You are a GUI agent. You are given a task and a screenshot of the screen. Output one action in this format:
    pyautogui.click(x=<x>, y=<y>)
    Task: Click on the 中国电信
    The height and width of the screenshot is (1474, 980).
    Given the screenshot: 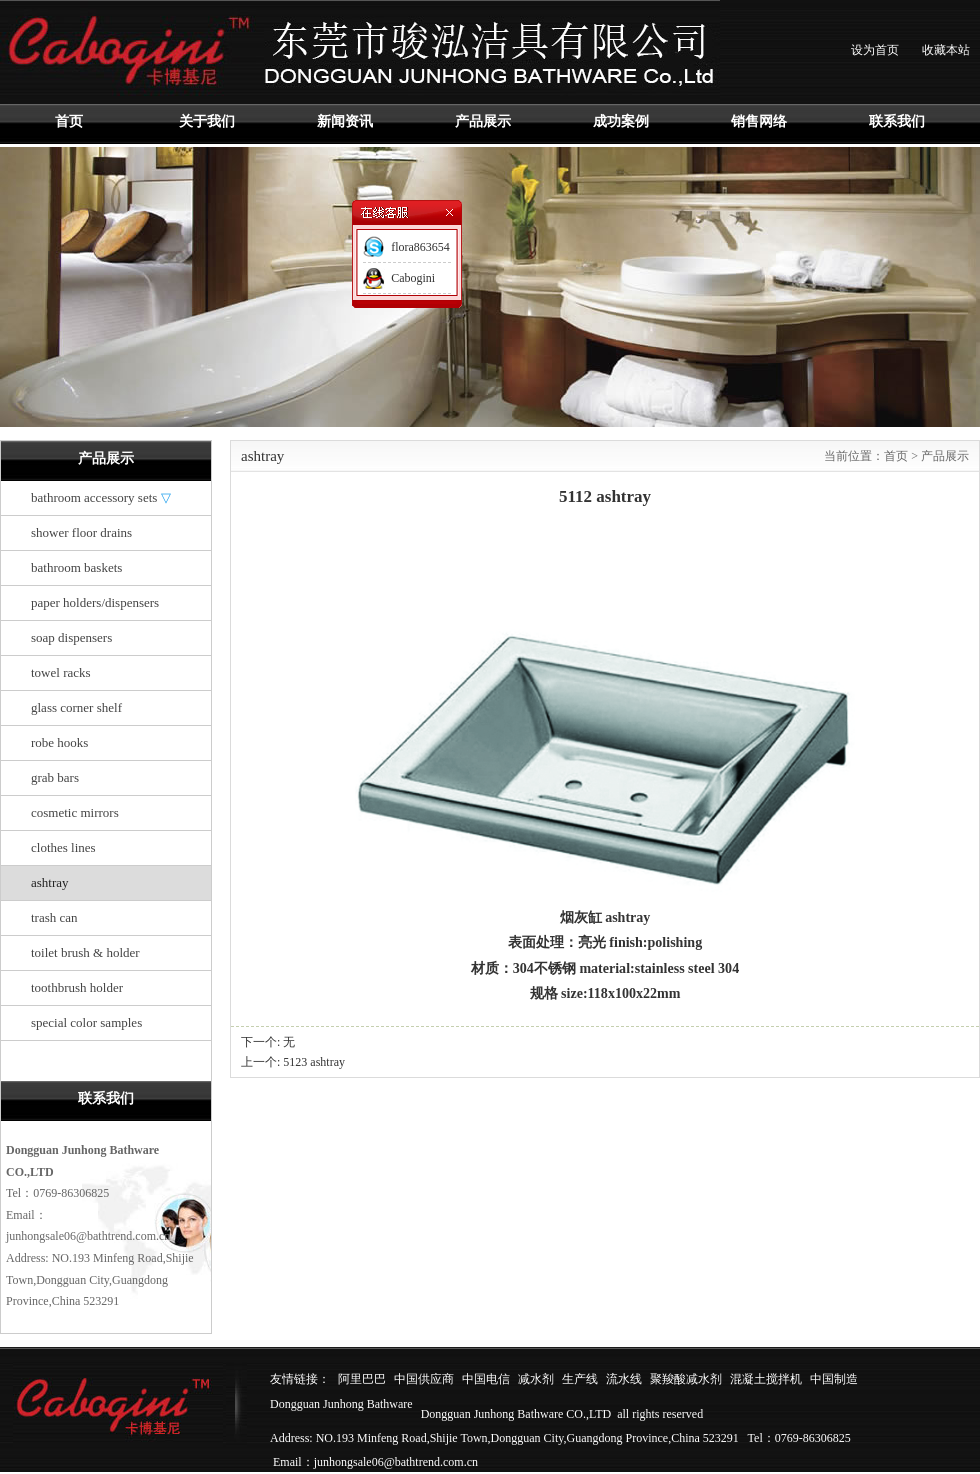 What is the action you would take?
    pyautogui.click(x=486, y=1379)
    